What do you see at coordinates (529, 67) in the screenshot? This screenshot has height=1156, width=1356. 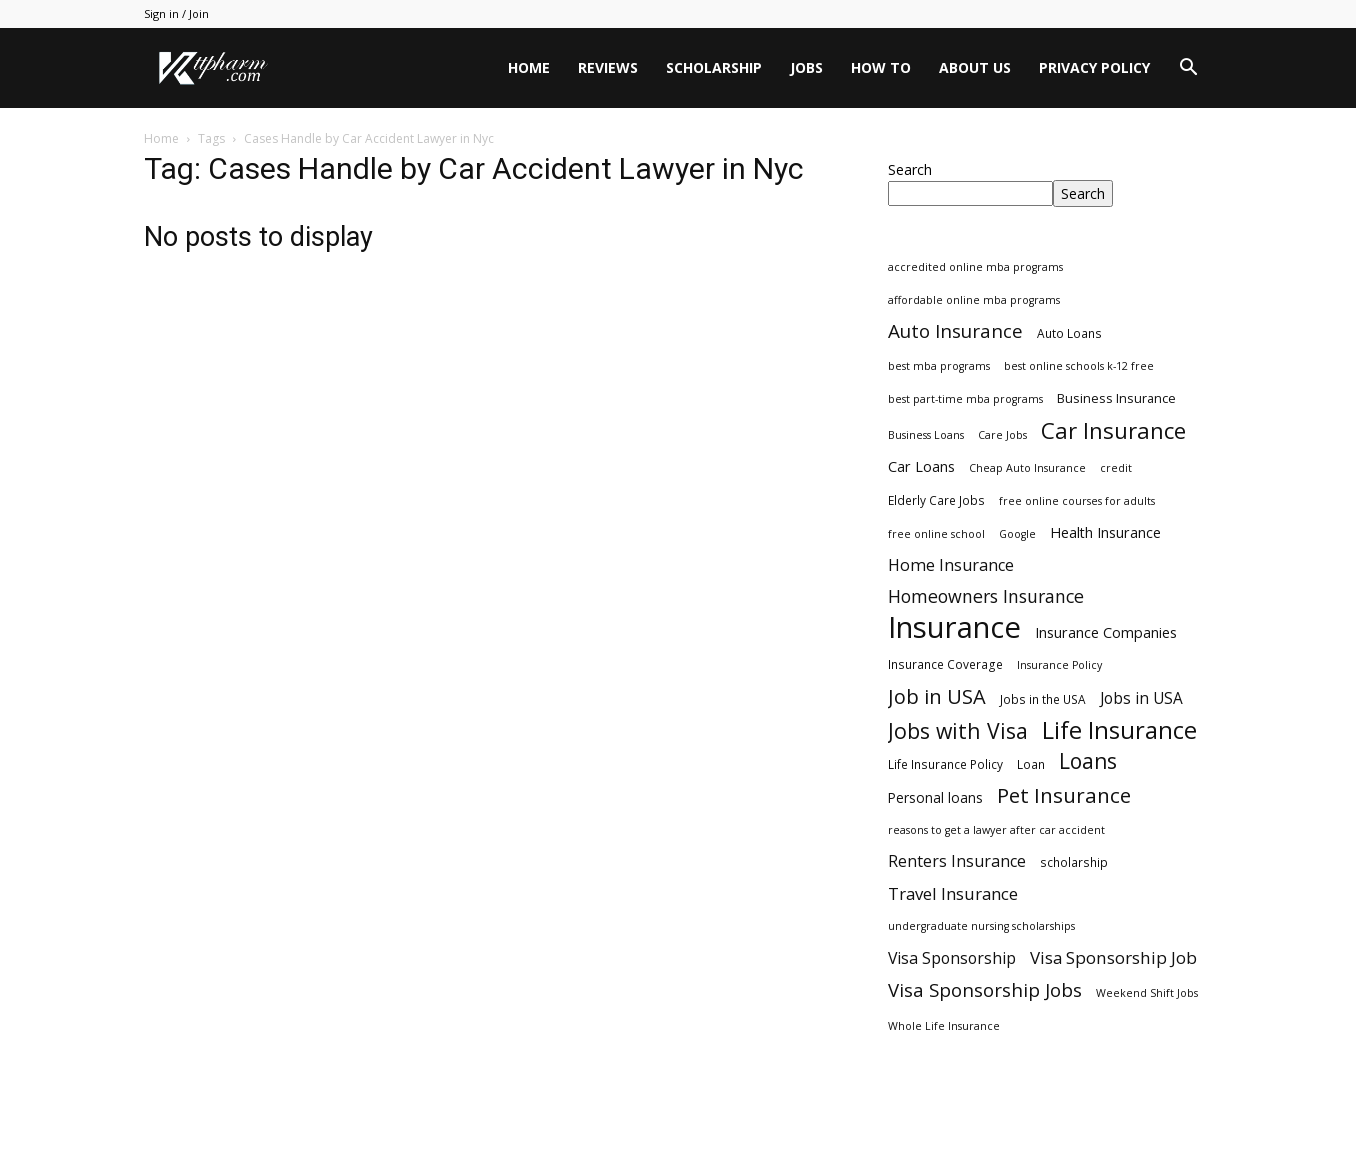 I see `Home` at bounding box center [529, 67].